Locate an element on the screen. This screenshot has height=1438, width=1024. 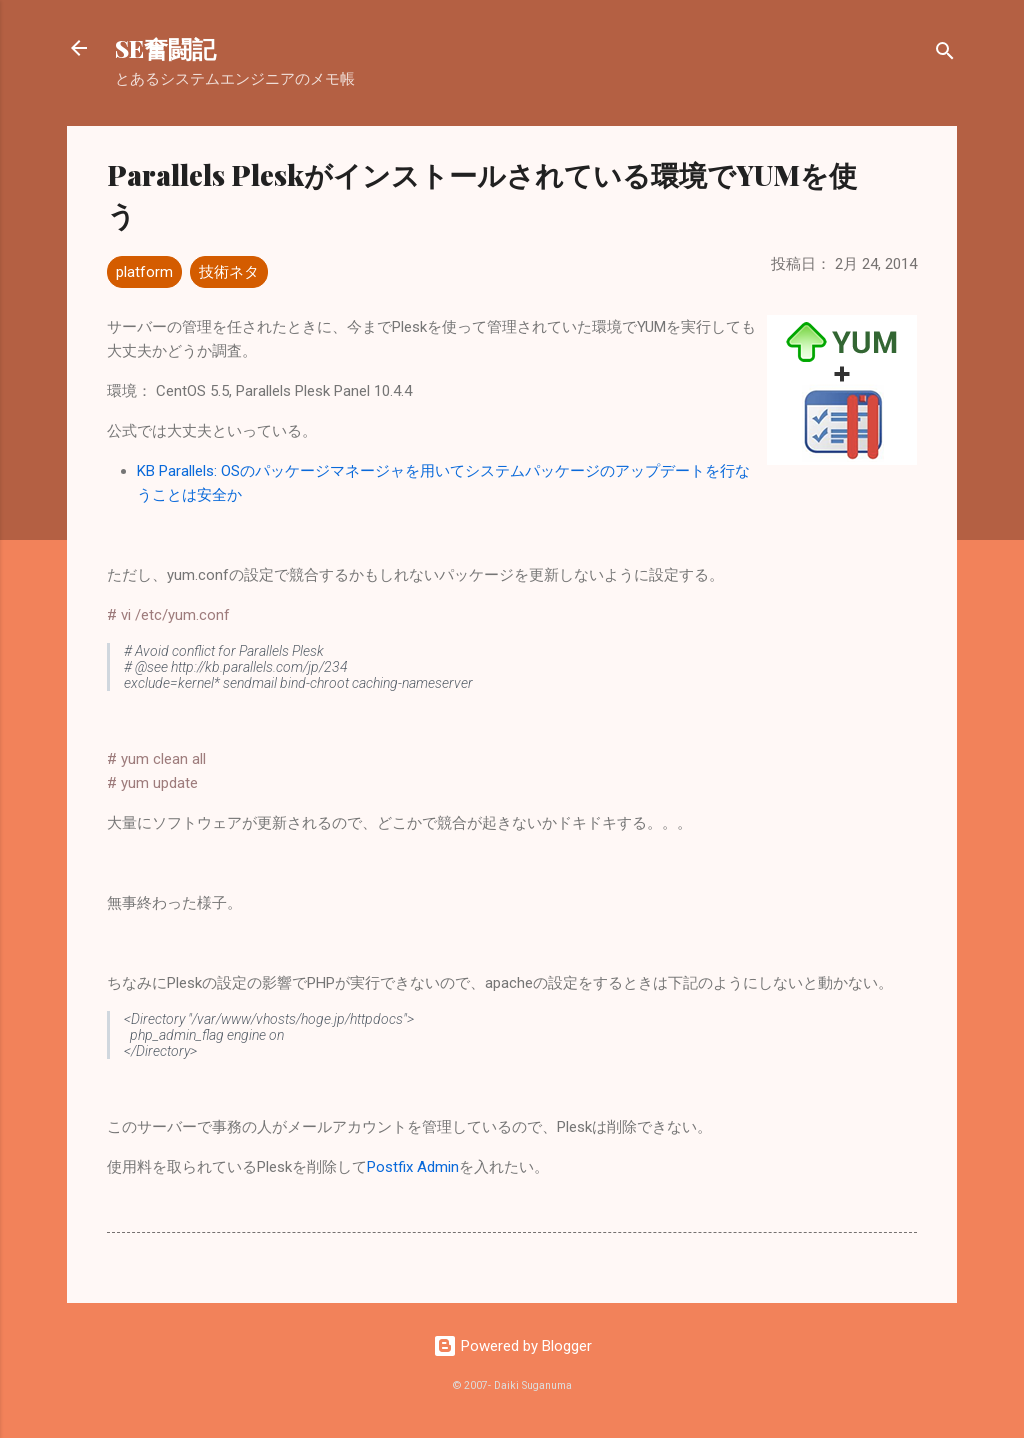
SE奮闘記 is located at coordinates (165, 48).